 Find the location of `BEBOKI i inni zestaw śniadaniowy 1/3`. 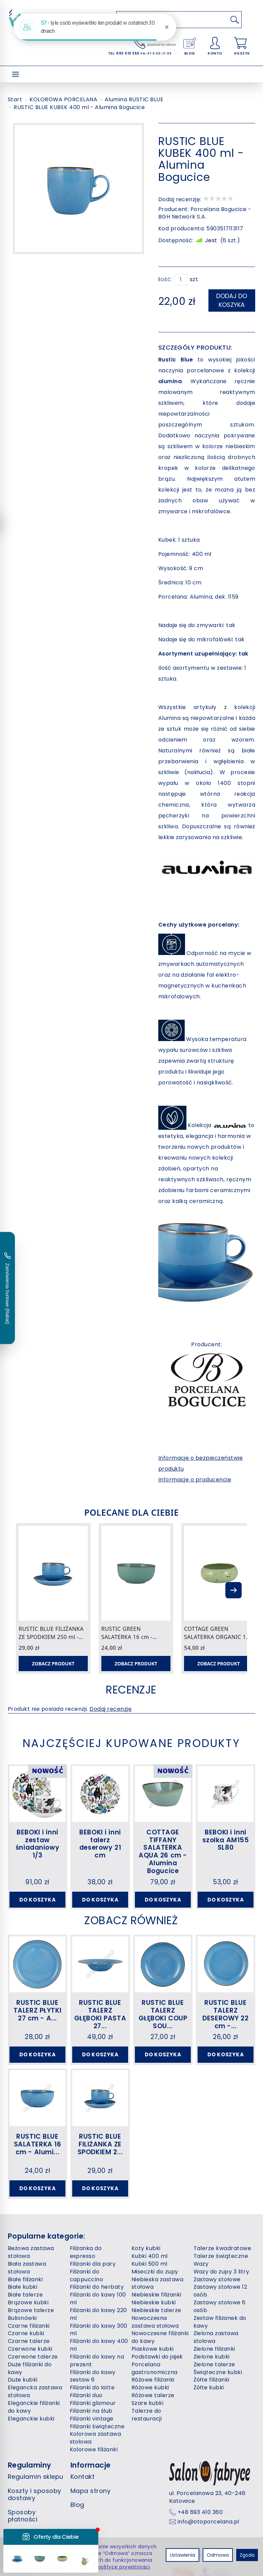

BEBOKI i inni zestaw śniadaniowy 1/3 is located at coordinates (37, 1844).